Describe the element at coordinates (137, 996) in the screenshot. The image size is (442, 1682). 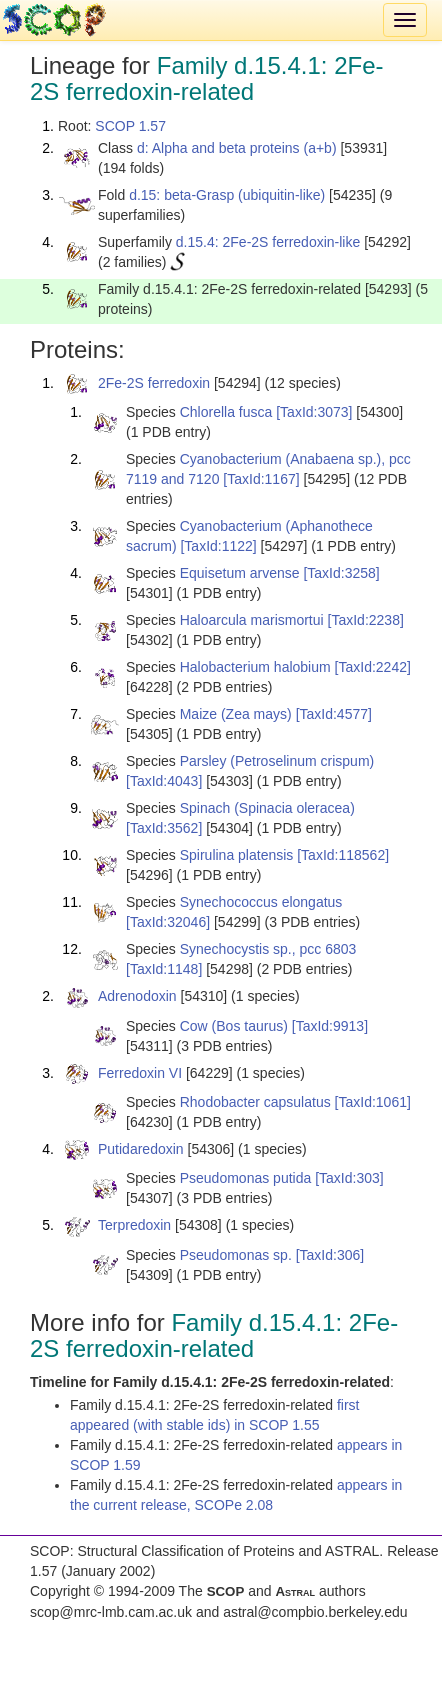
I see `Adrenodoxin` at that location.